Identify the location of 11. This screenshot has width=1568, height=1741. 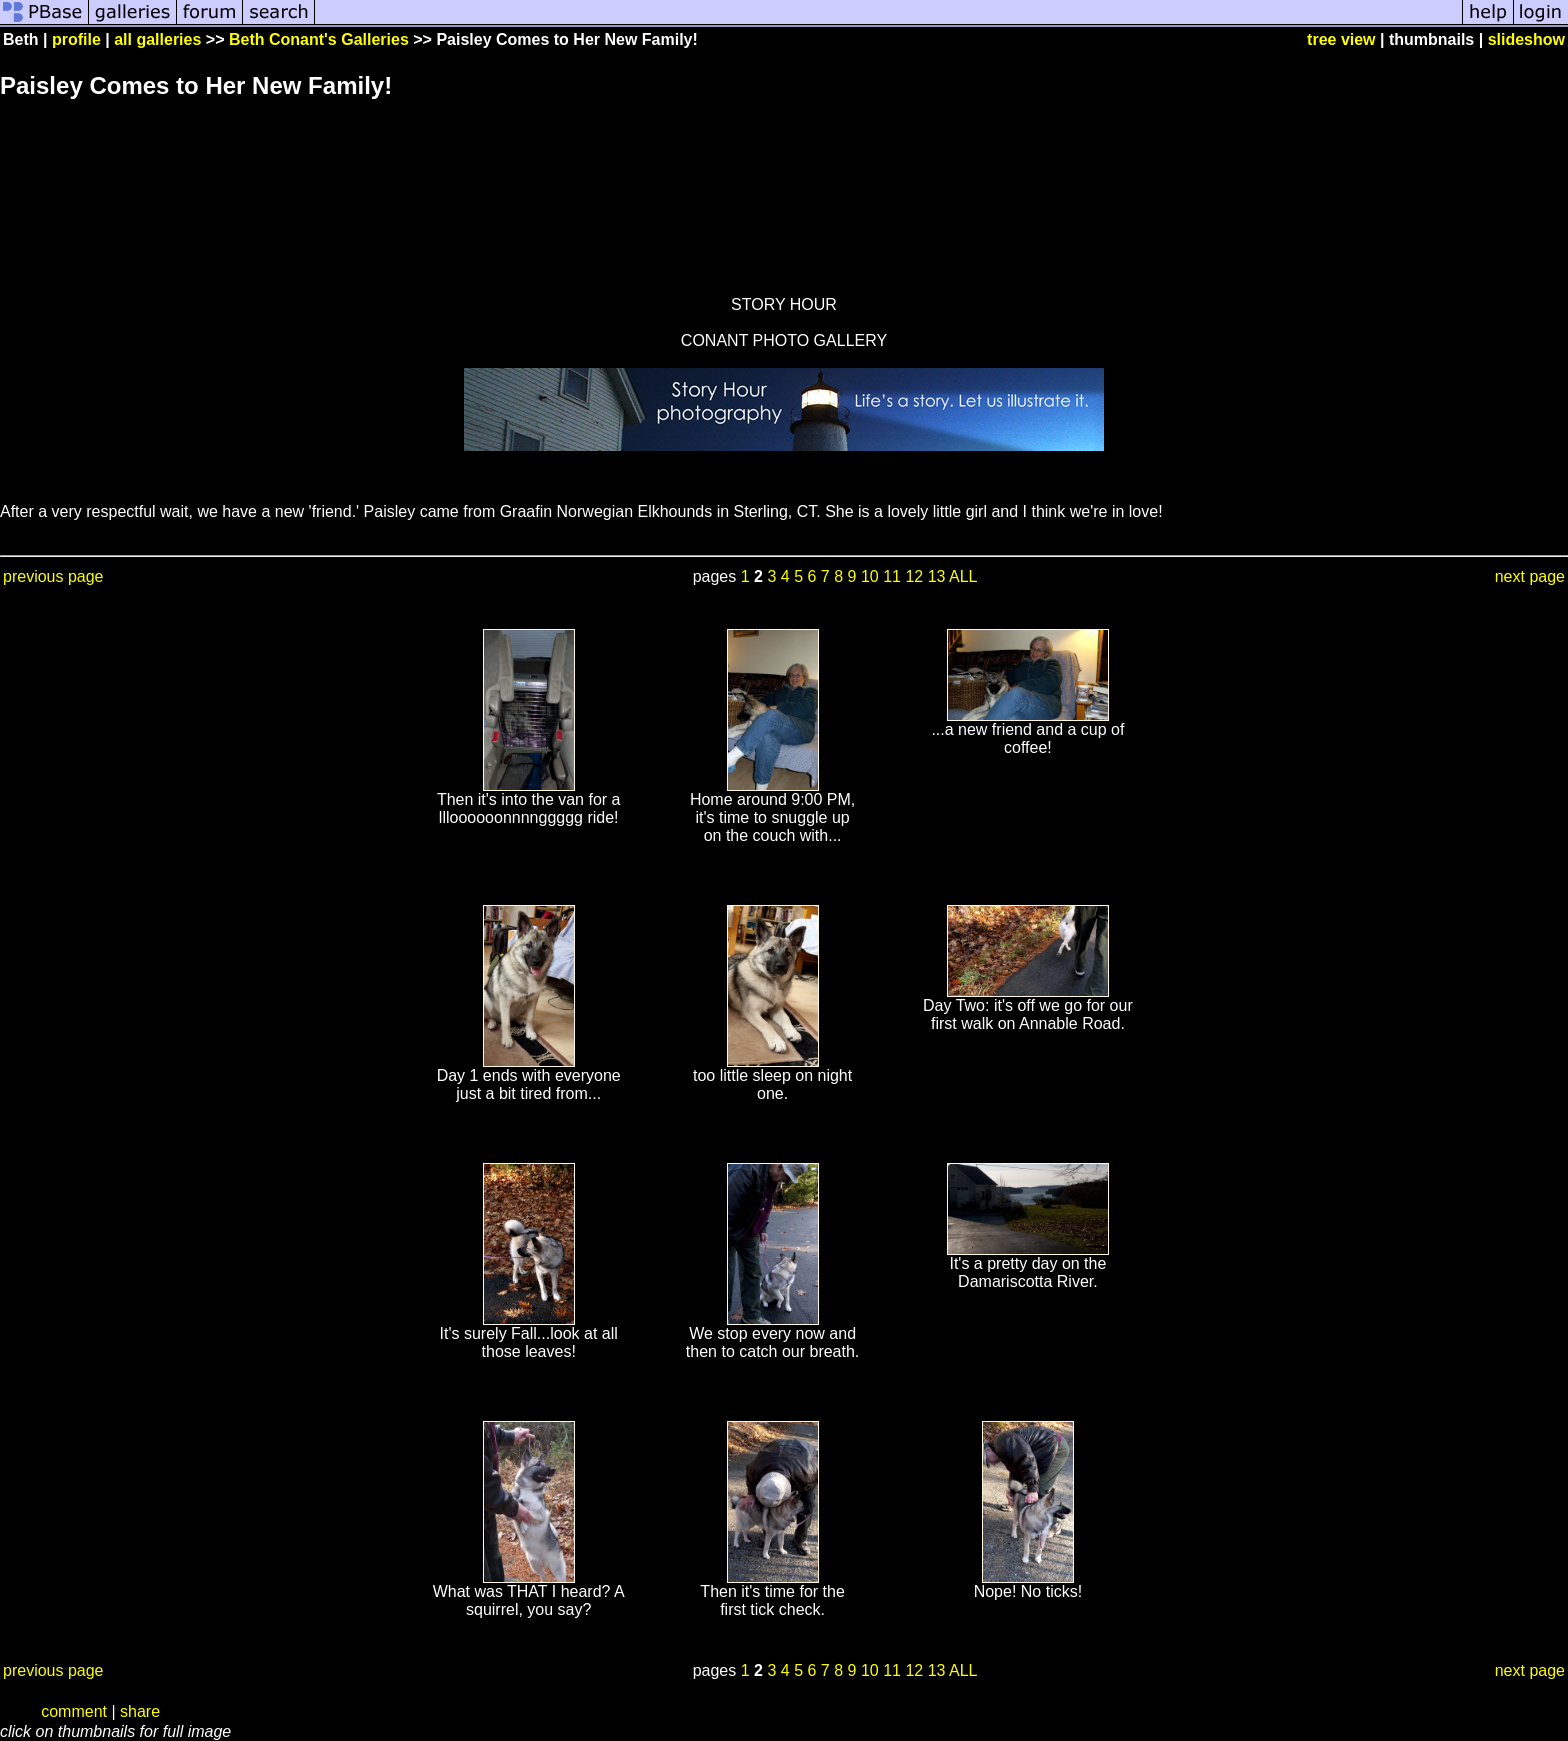
(892, 576).